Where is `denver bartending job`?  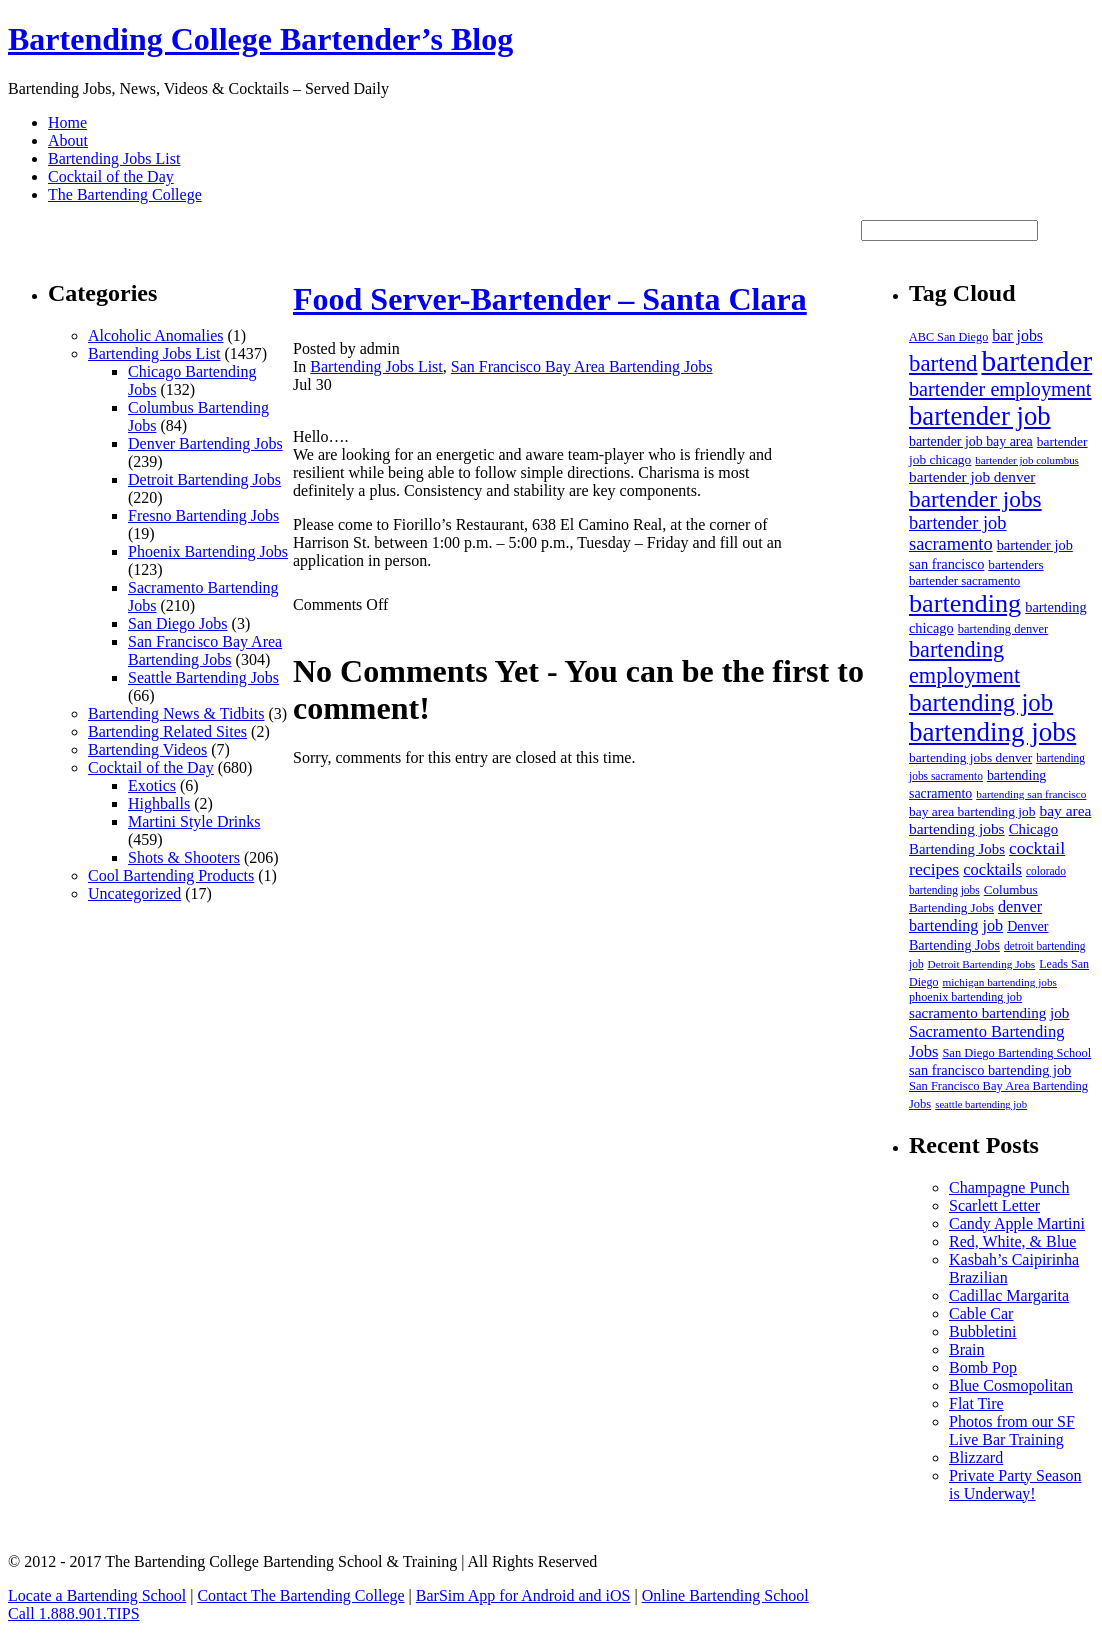 denver bartending job is located at coordinates (975, 916).